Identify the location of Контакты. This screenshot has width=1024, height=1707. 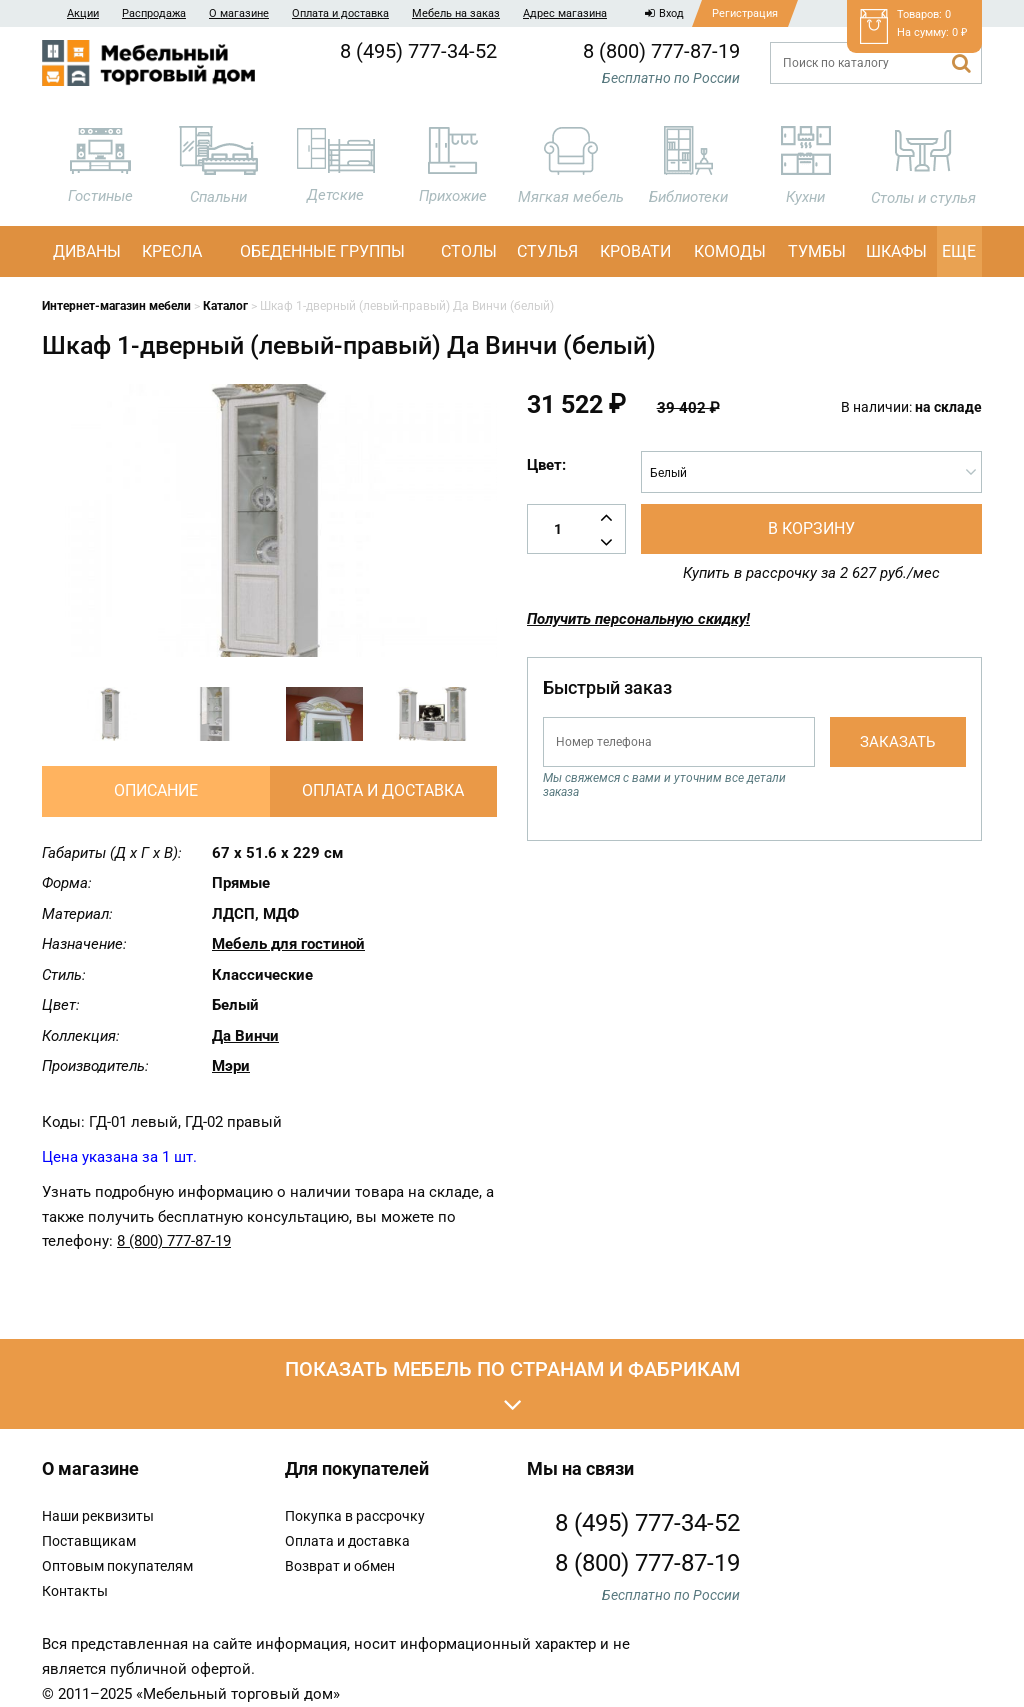
(75, 1591).